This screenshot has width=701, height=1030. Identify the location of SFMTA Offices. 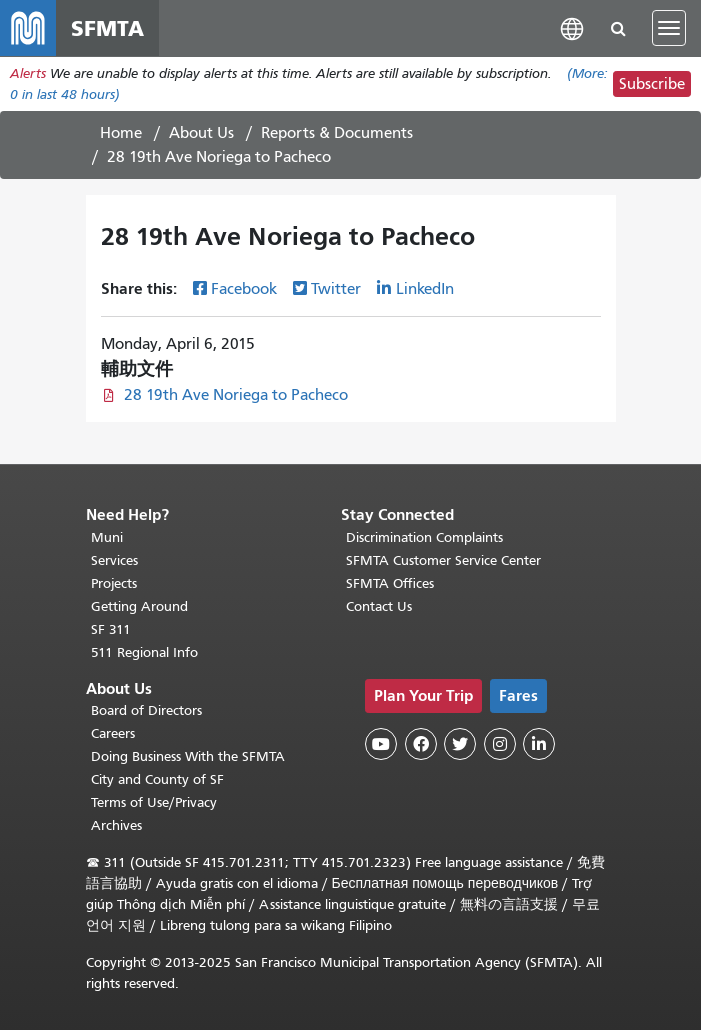
(390, 583).